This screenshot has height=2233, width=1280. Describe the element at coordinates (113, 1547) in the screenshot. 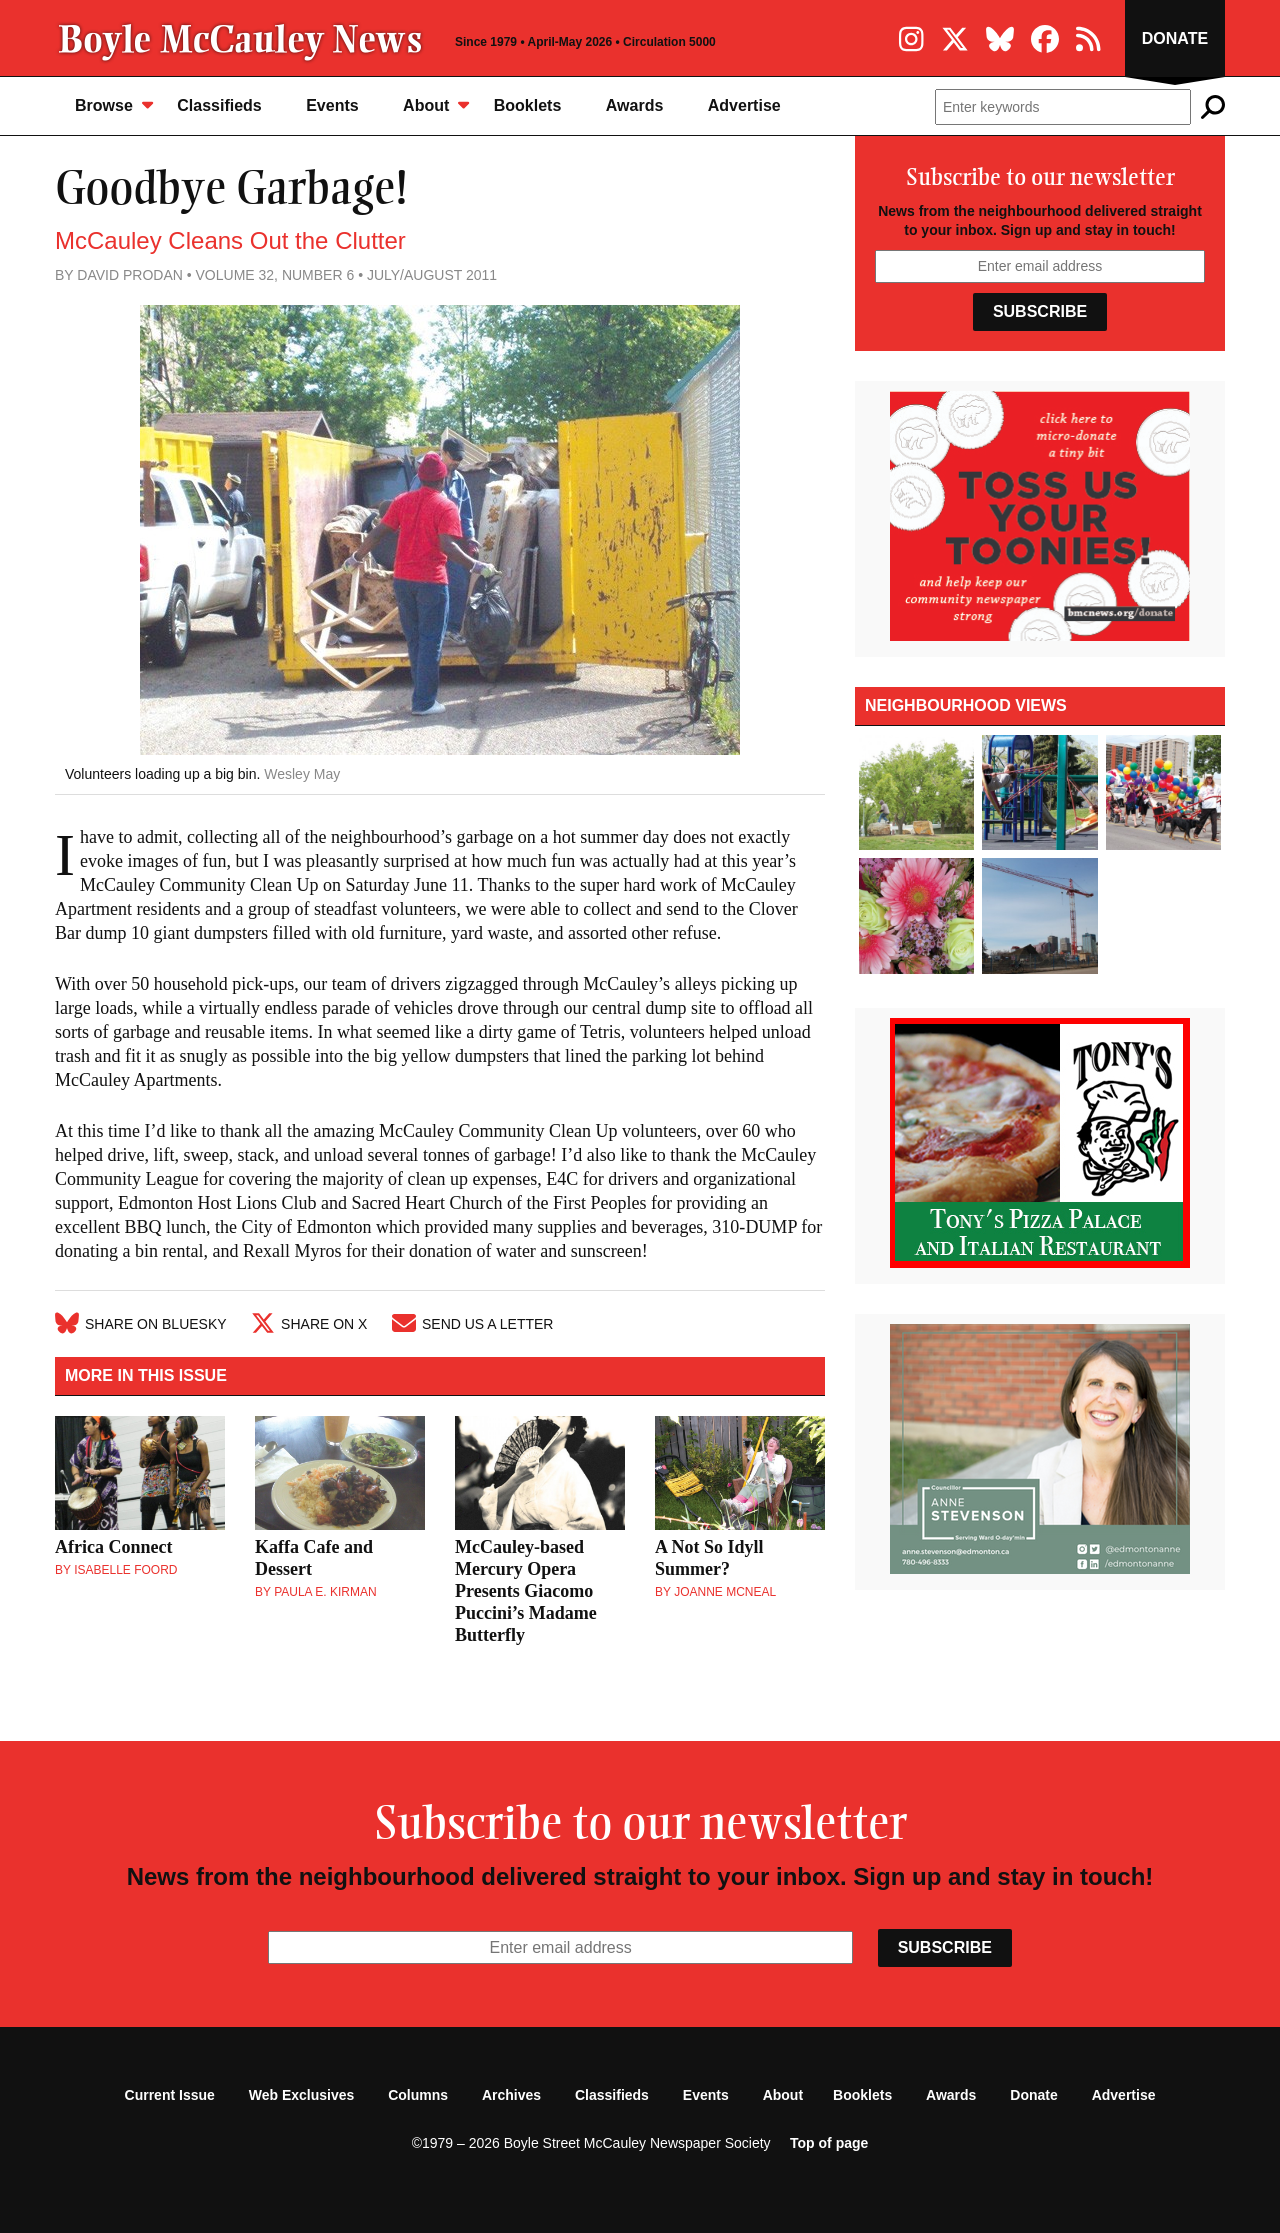

I see `Africa Connect` at that location.